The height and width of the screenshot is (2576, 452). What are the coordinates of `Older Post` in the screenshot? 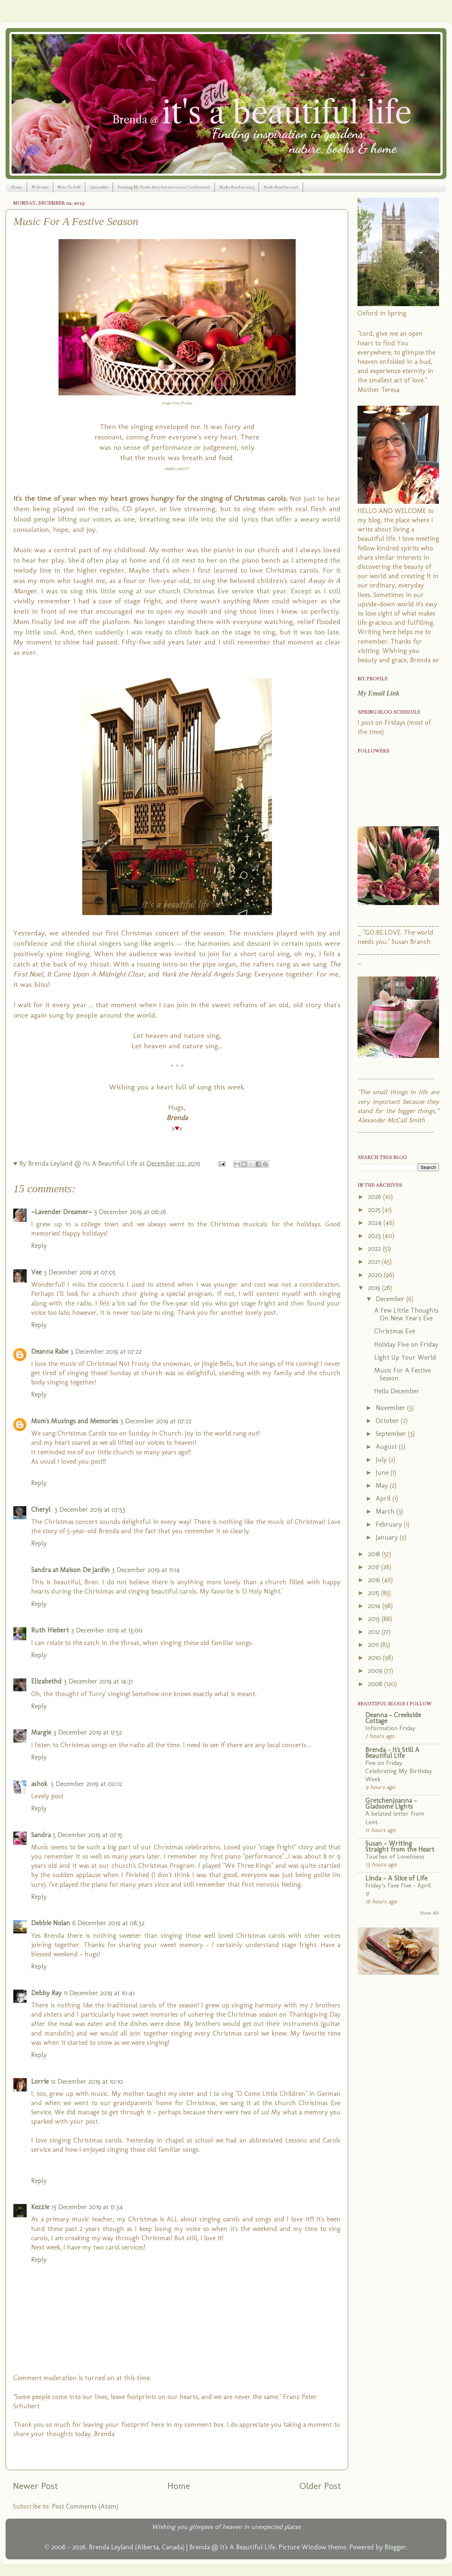 It's located at (320, 2485).